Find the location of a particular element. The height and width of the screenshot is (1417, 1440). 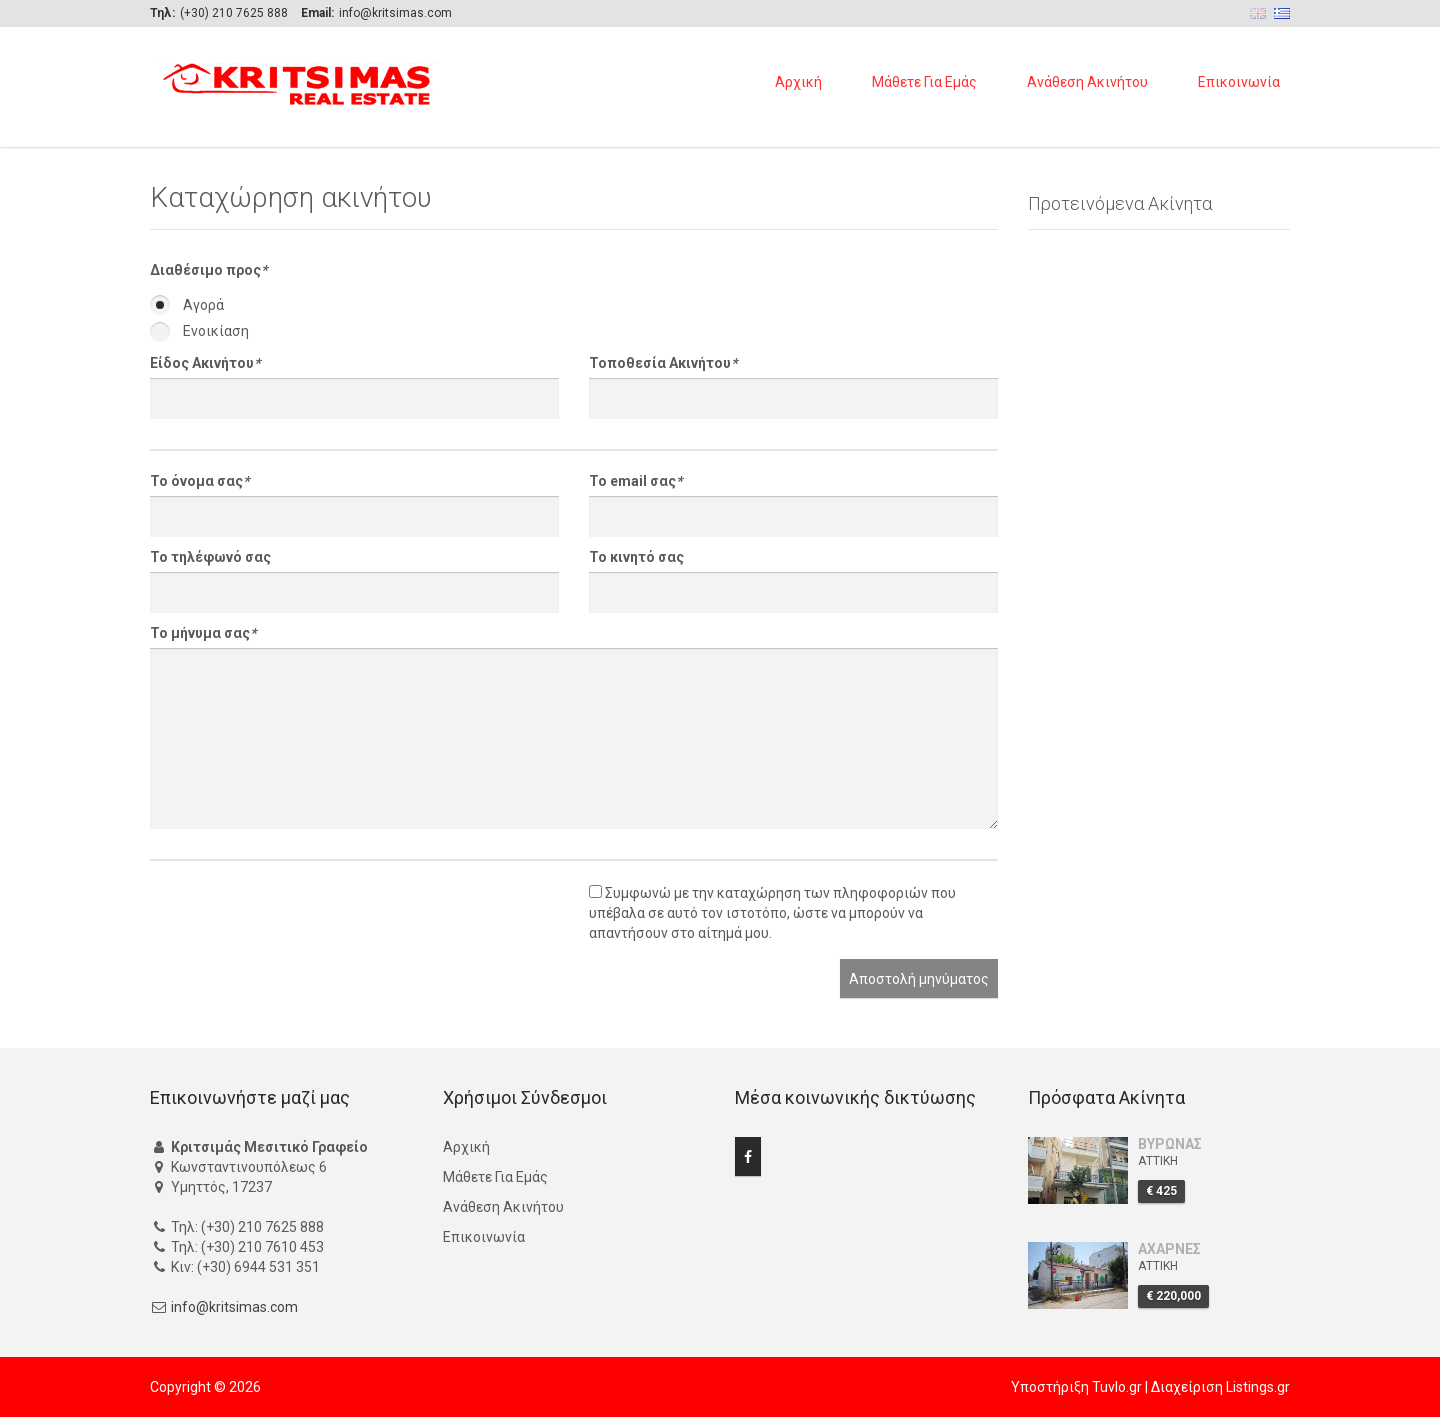

Διαθέσιμο προς is located at coordinates (208, 270).